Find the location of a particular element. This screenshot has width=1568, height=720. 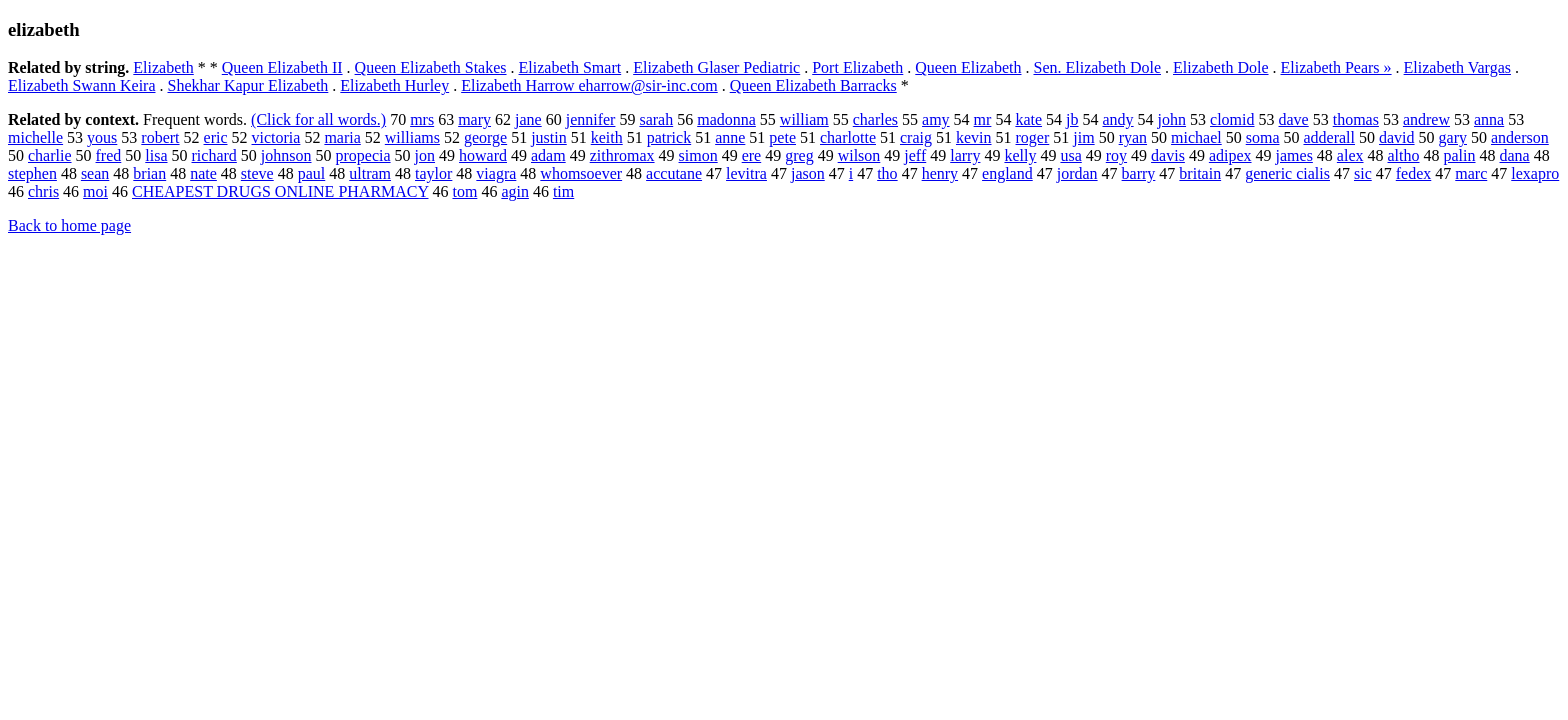

whomsoever is located at coordinates (581, 173).